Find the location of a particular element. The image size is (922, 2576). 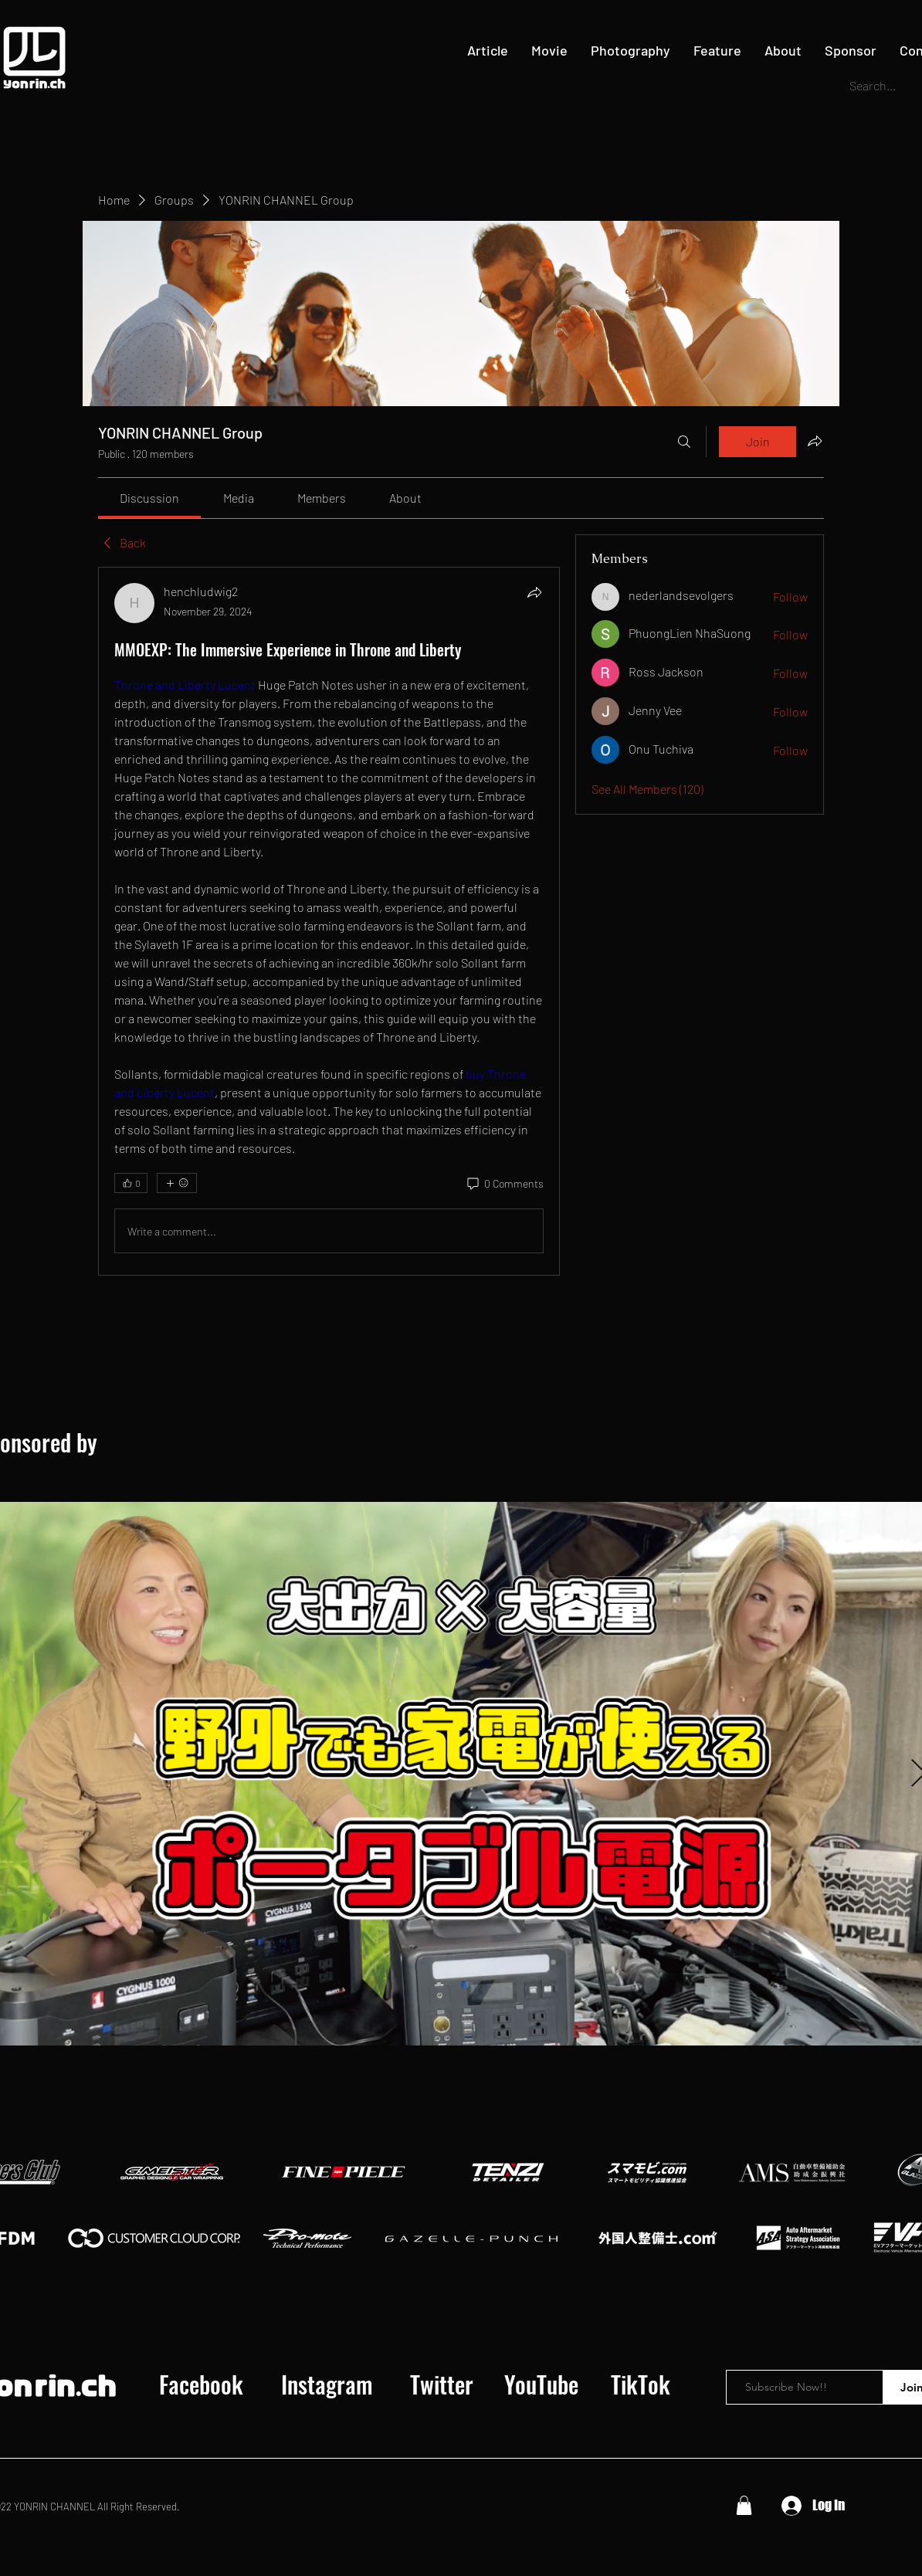

[More reactions] is located at coordinates (177, 1183).